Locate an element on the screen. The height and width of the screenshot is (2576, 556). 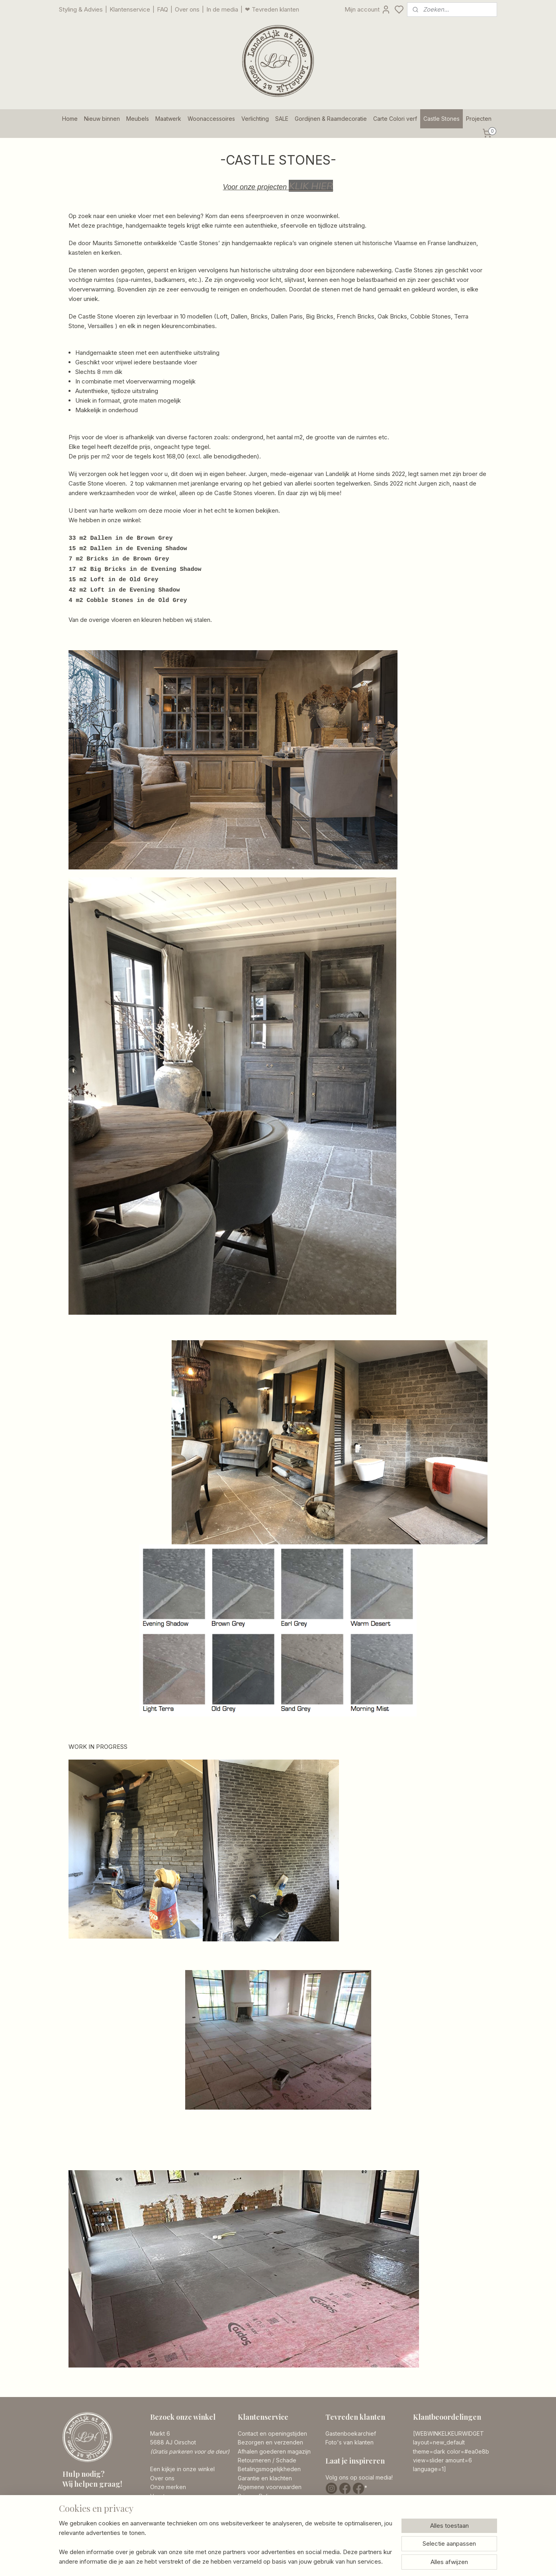
❤ Tevreden klanten is located at coordinates (272, 9).